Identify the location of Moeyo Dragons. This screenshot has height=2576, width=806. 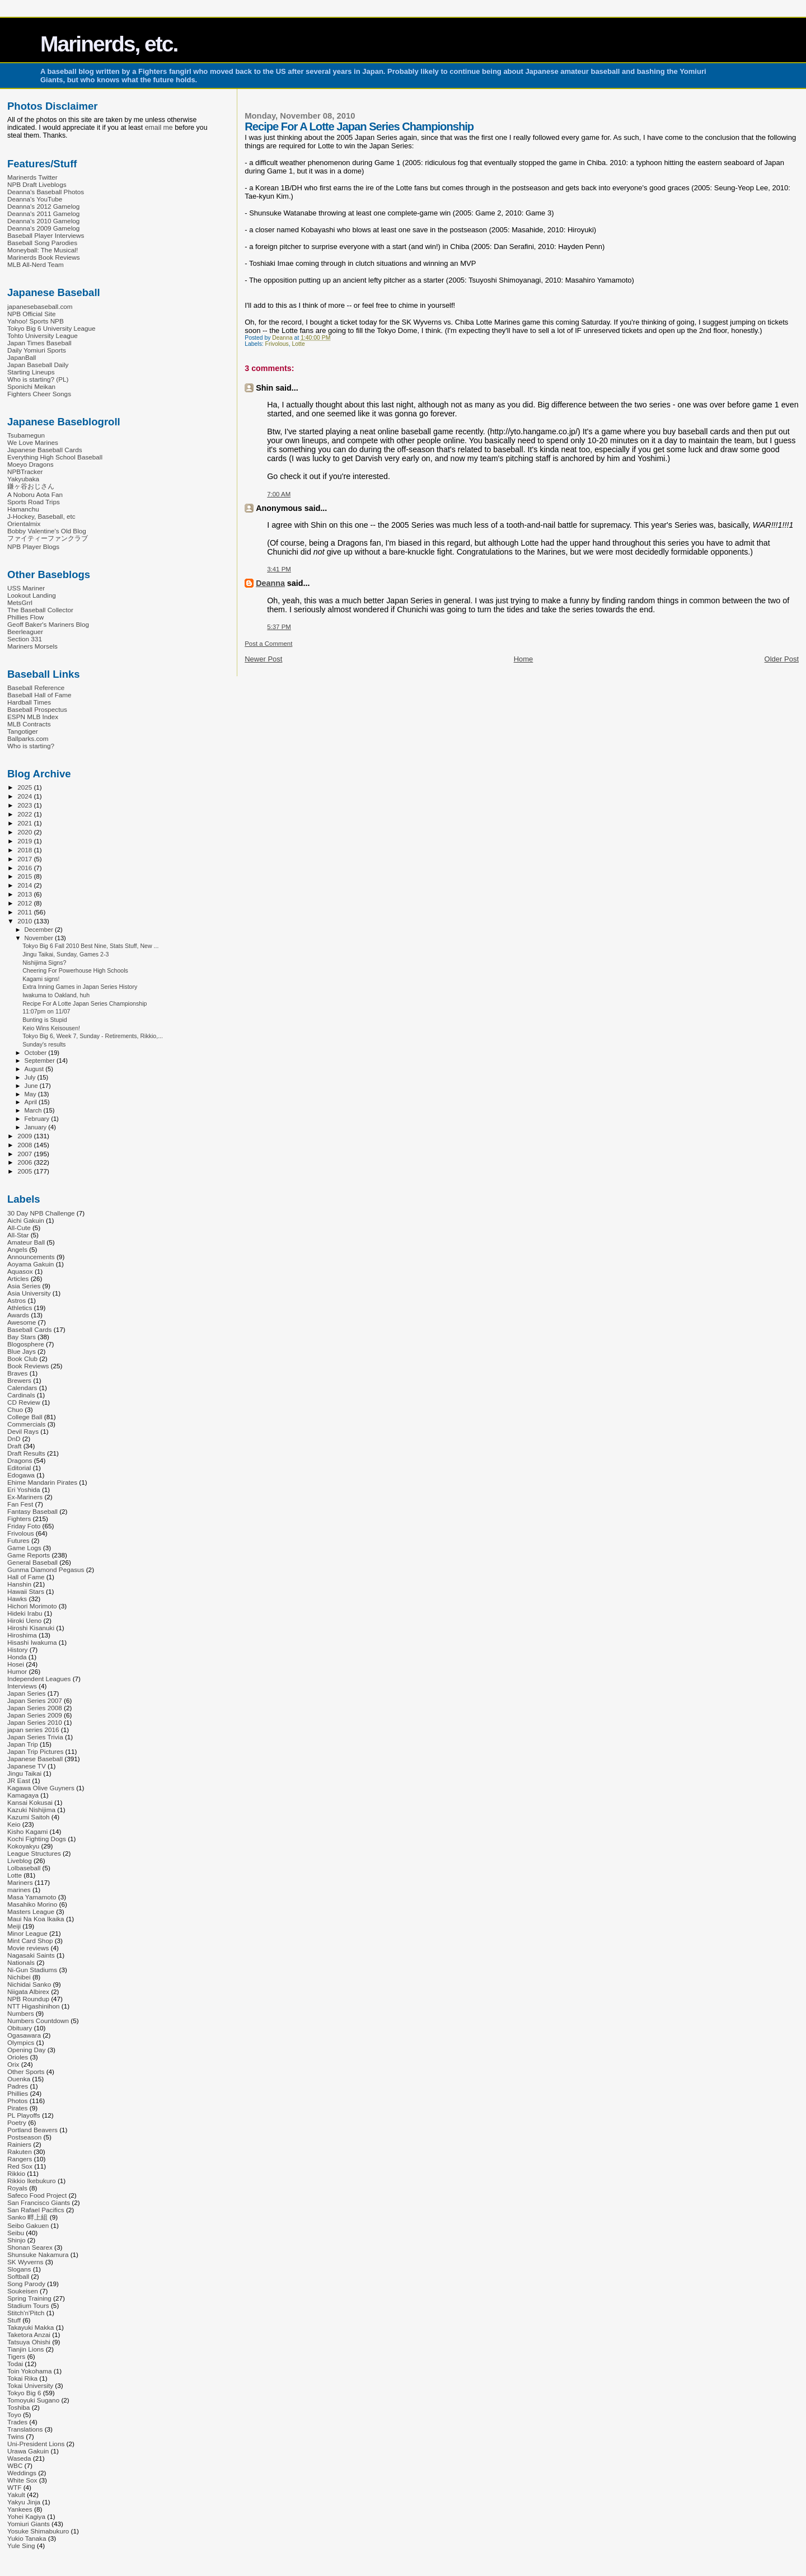
(30, 464).